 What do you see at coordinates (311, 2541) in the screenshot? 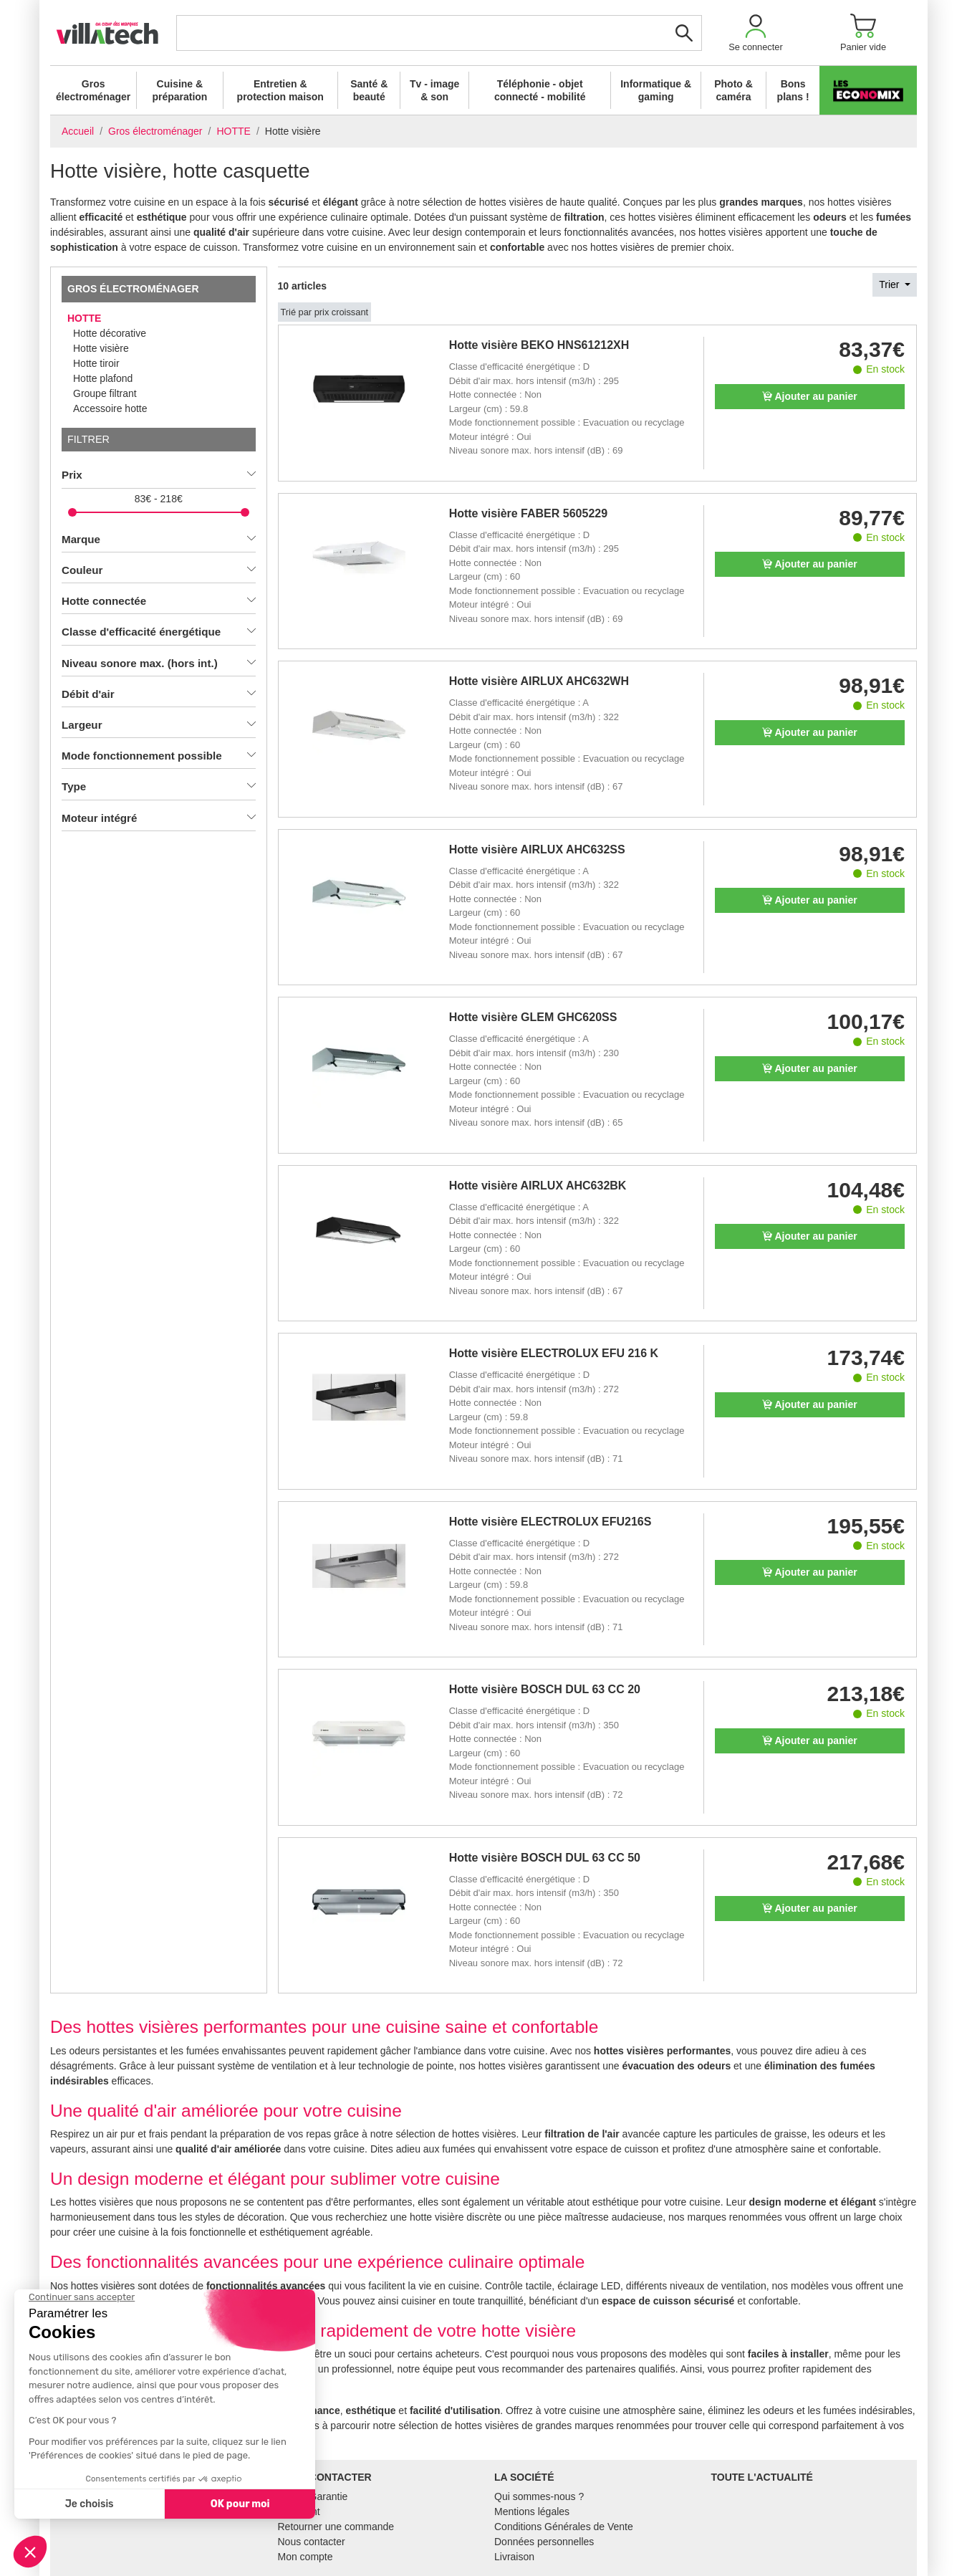
I see `Nous contacter` at bounding box center [311, 2541].